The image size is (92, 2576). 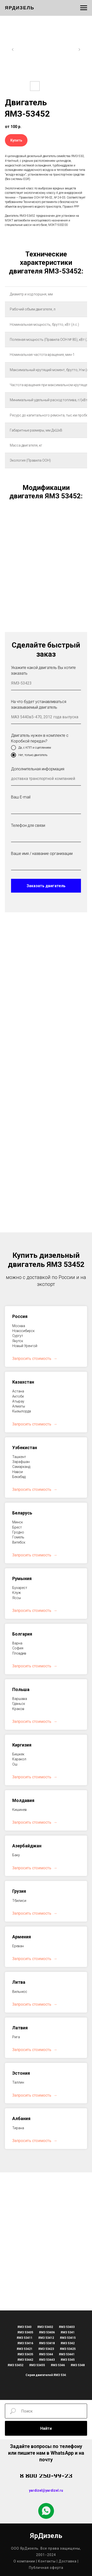 I want to click on ЯМЗ 53435, so click(x=25, y=2354).